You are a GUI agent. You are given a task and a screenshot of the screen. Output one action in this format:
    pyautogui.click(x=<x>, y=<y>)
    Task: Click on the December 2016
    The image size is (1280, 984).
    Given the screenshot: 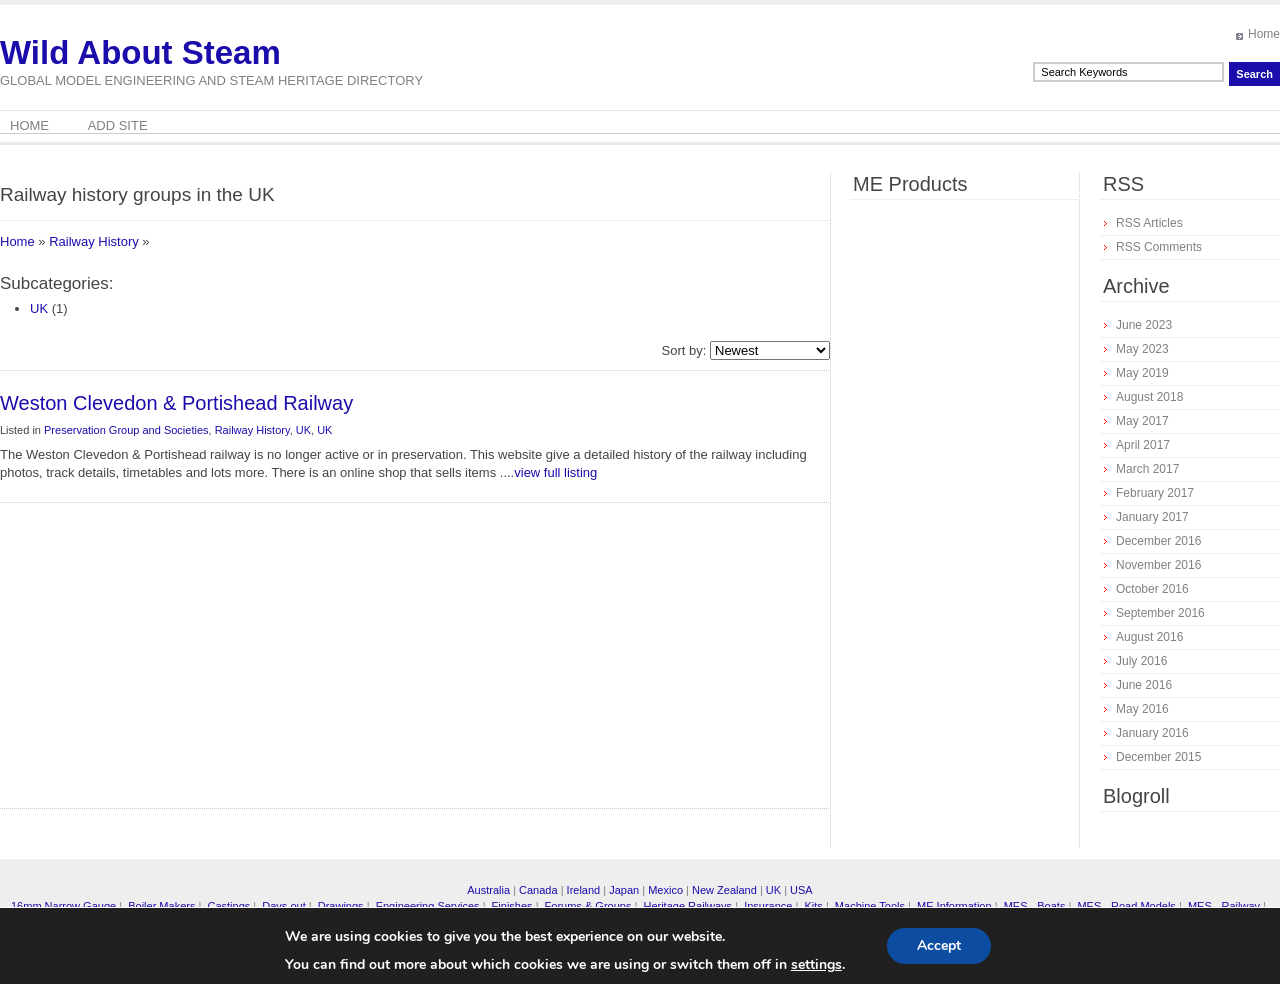 What is the action you would take?
    pyautogui.click(x=1158, y=541)
    